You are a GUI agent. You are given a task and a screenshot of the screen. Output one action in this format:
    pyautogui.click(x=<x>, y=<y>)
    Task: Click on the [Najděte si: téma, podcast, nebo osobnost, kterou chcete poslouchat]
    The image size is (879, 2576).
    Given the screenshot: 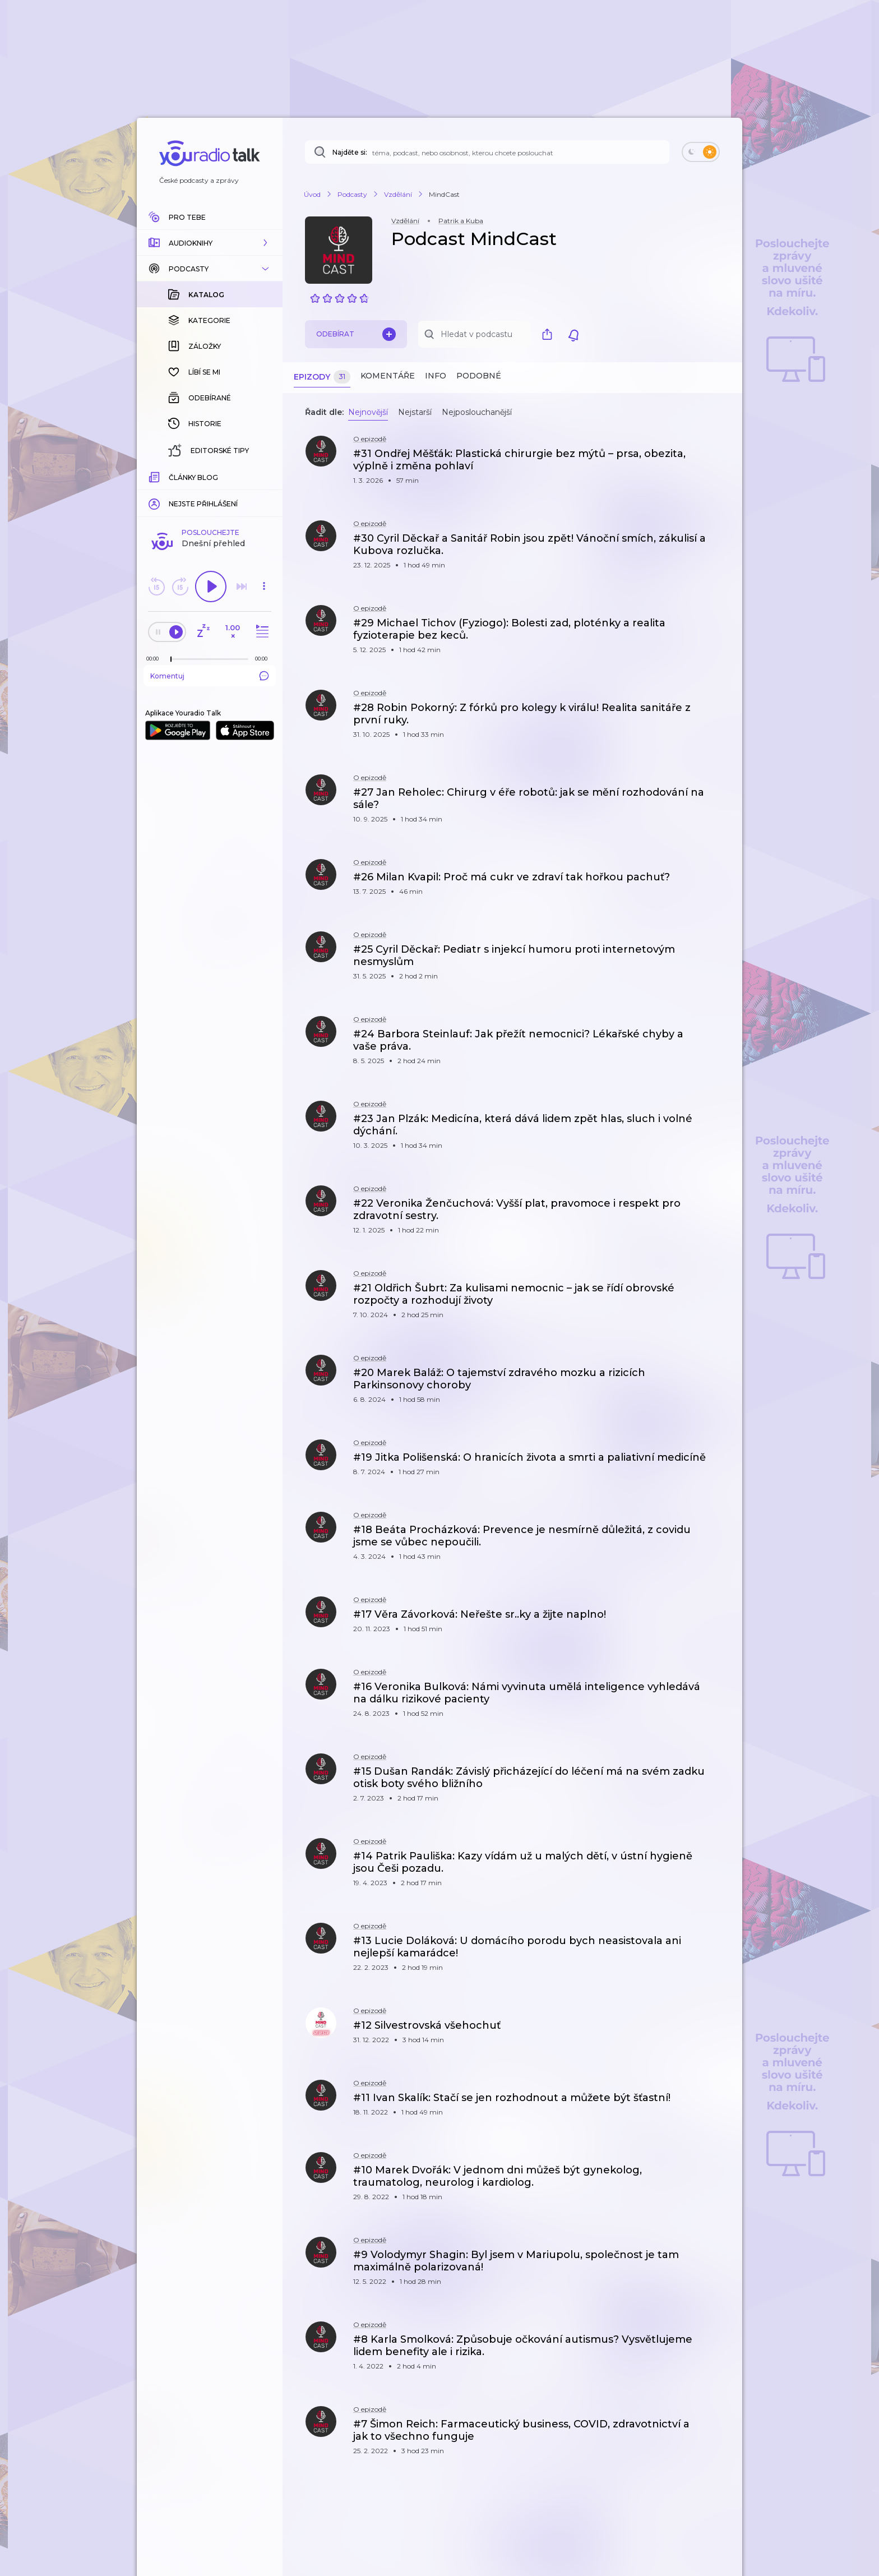 What is the action you would take?
    pyautogui.click(x=487, y=152)
    